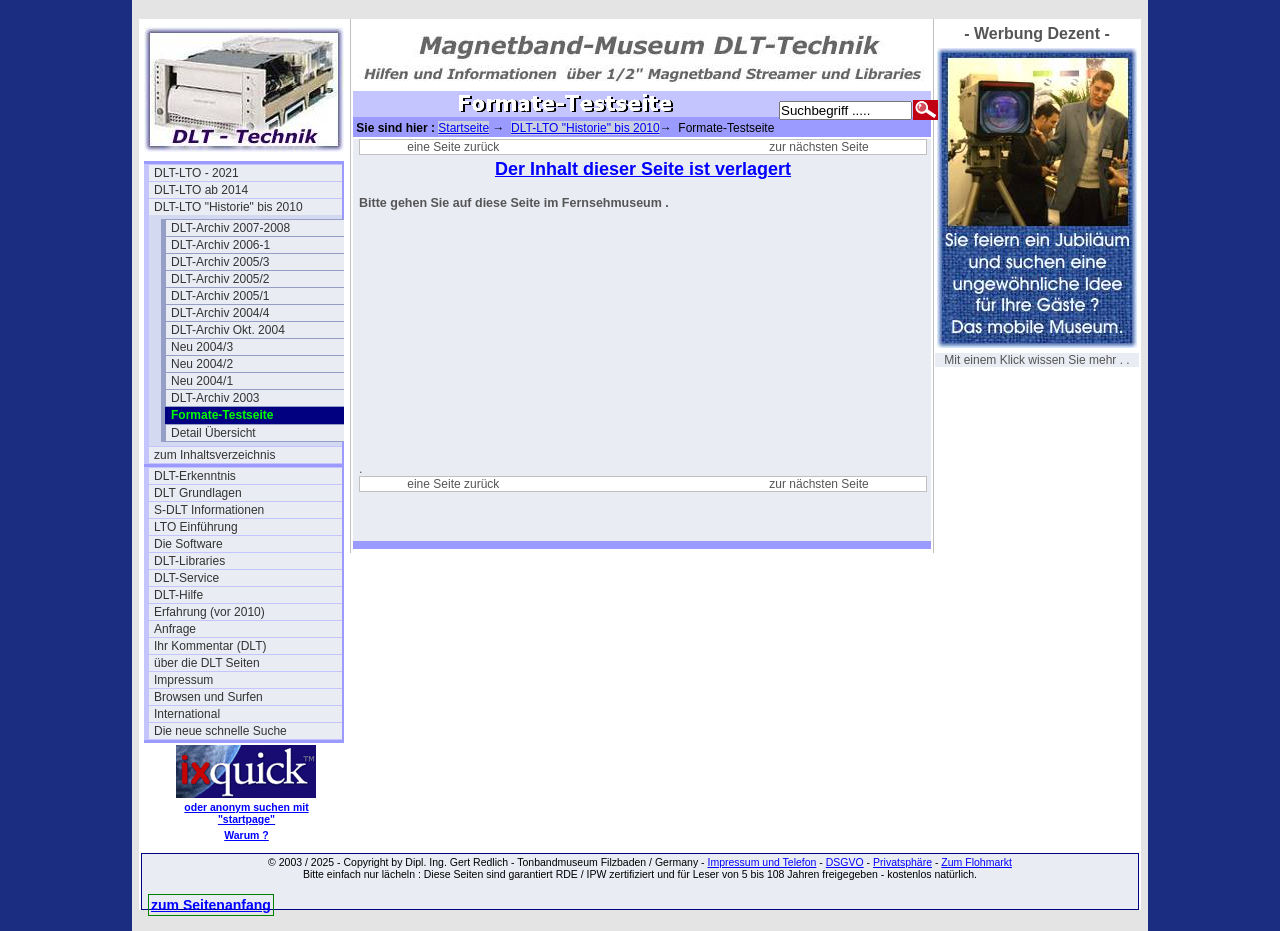  Describe the element at coordinates (210, 646) in the screenshot. I see `Ihr Kommentar (DLT)` at that location.